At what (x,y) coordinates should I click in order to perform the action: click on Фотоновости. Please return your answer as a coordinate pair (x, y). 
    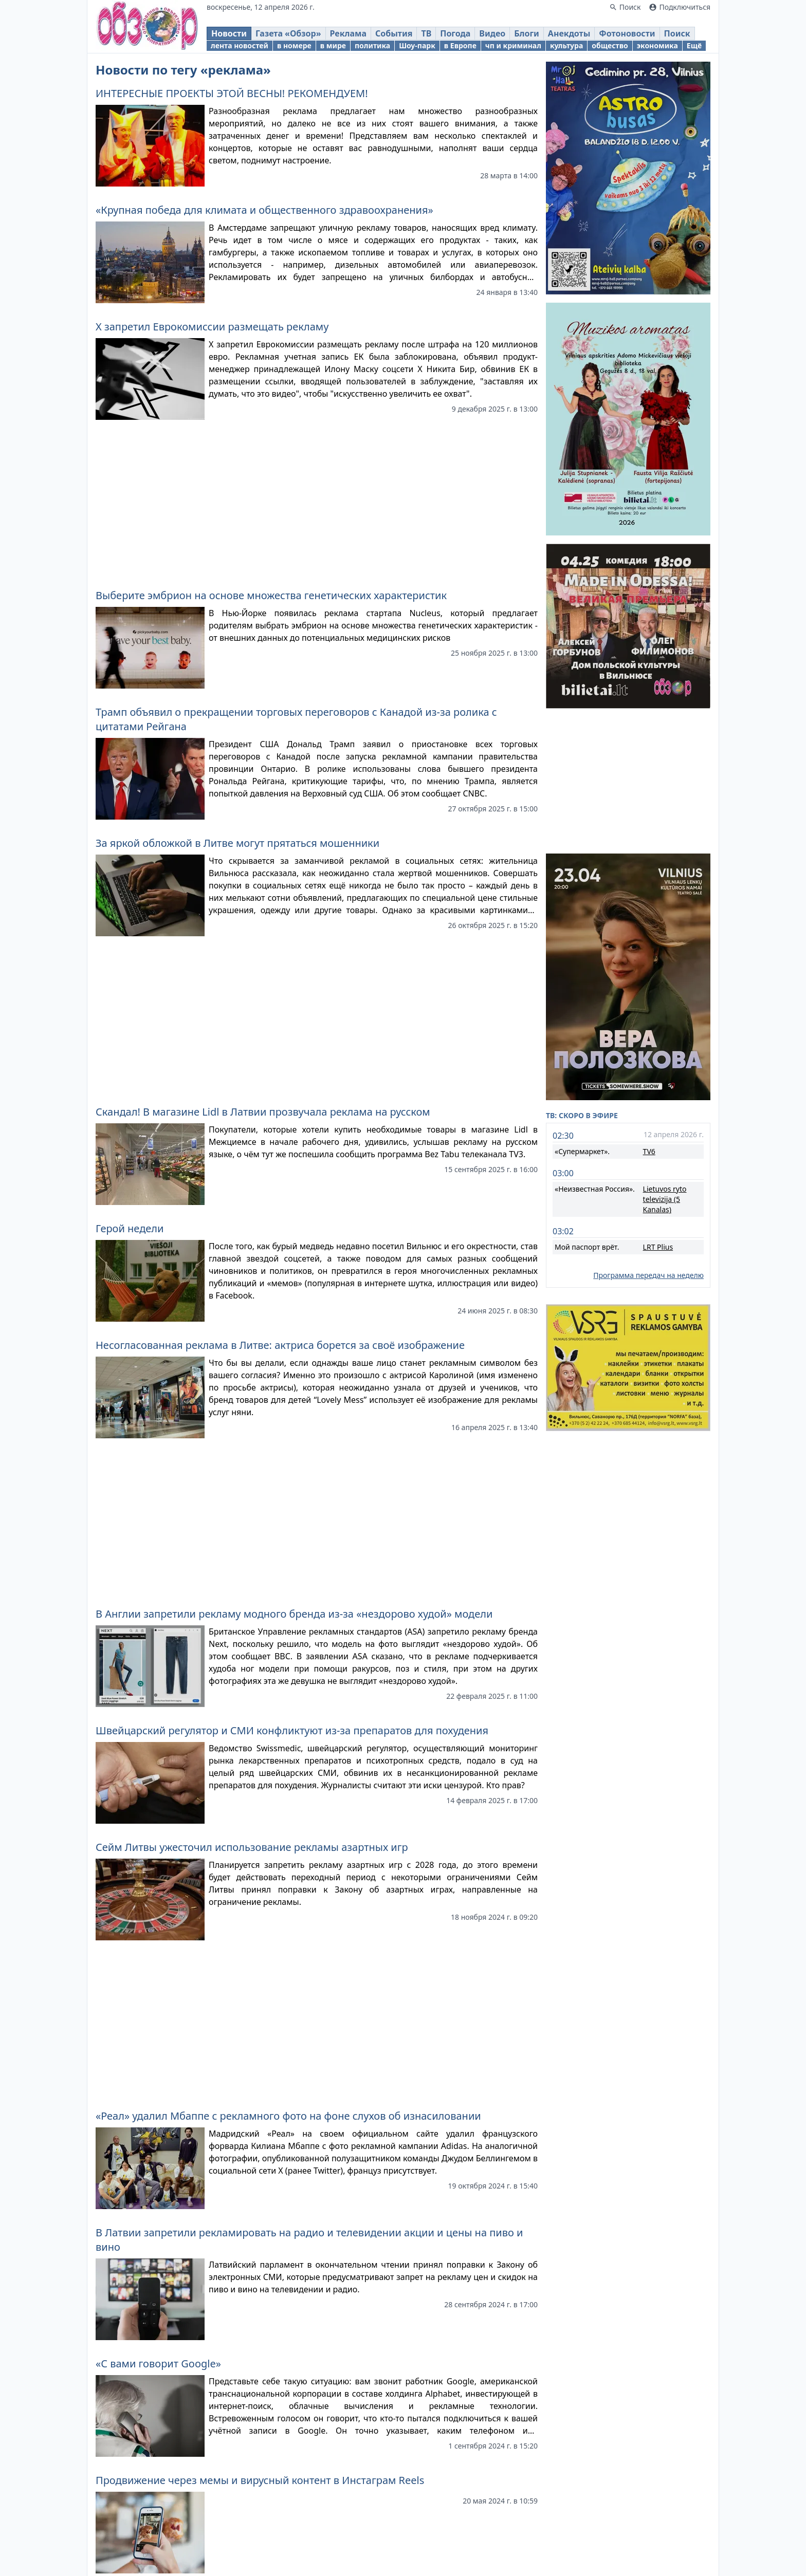
    Looking at the image, I should click on (627, 33).